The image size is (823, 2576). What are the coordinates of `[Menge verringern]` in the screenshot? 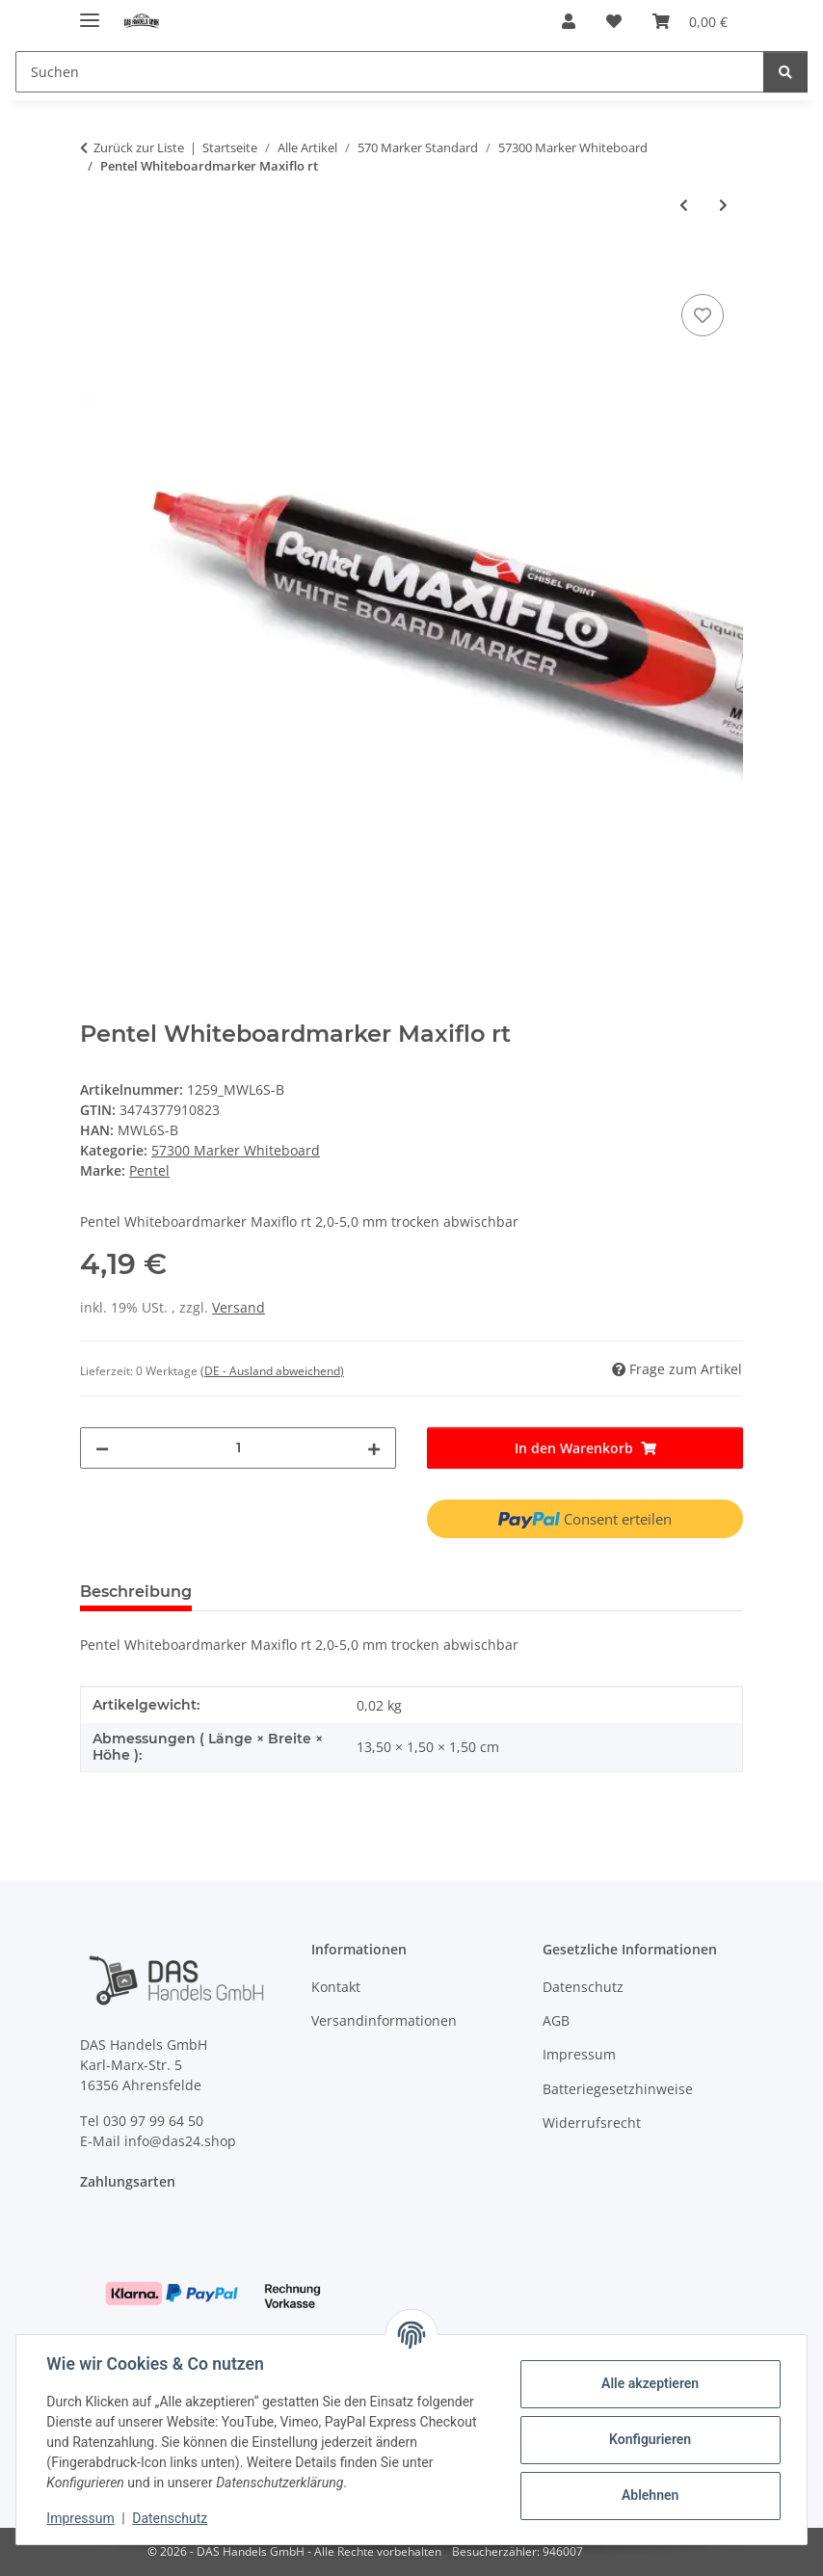 It's located at (102, 1448).